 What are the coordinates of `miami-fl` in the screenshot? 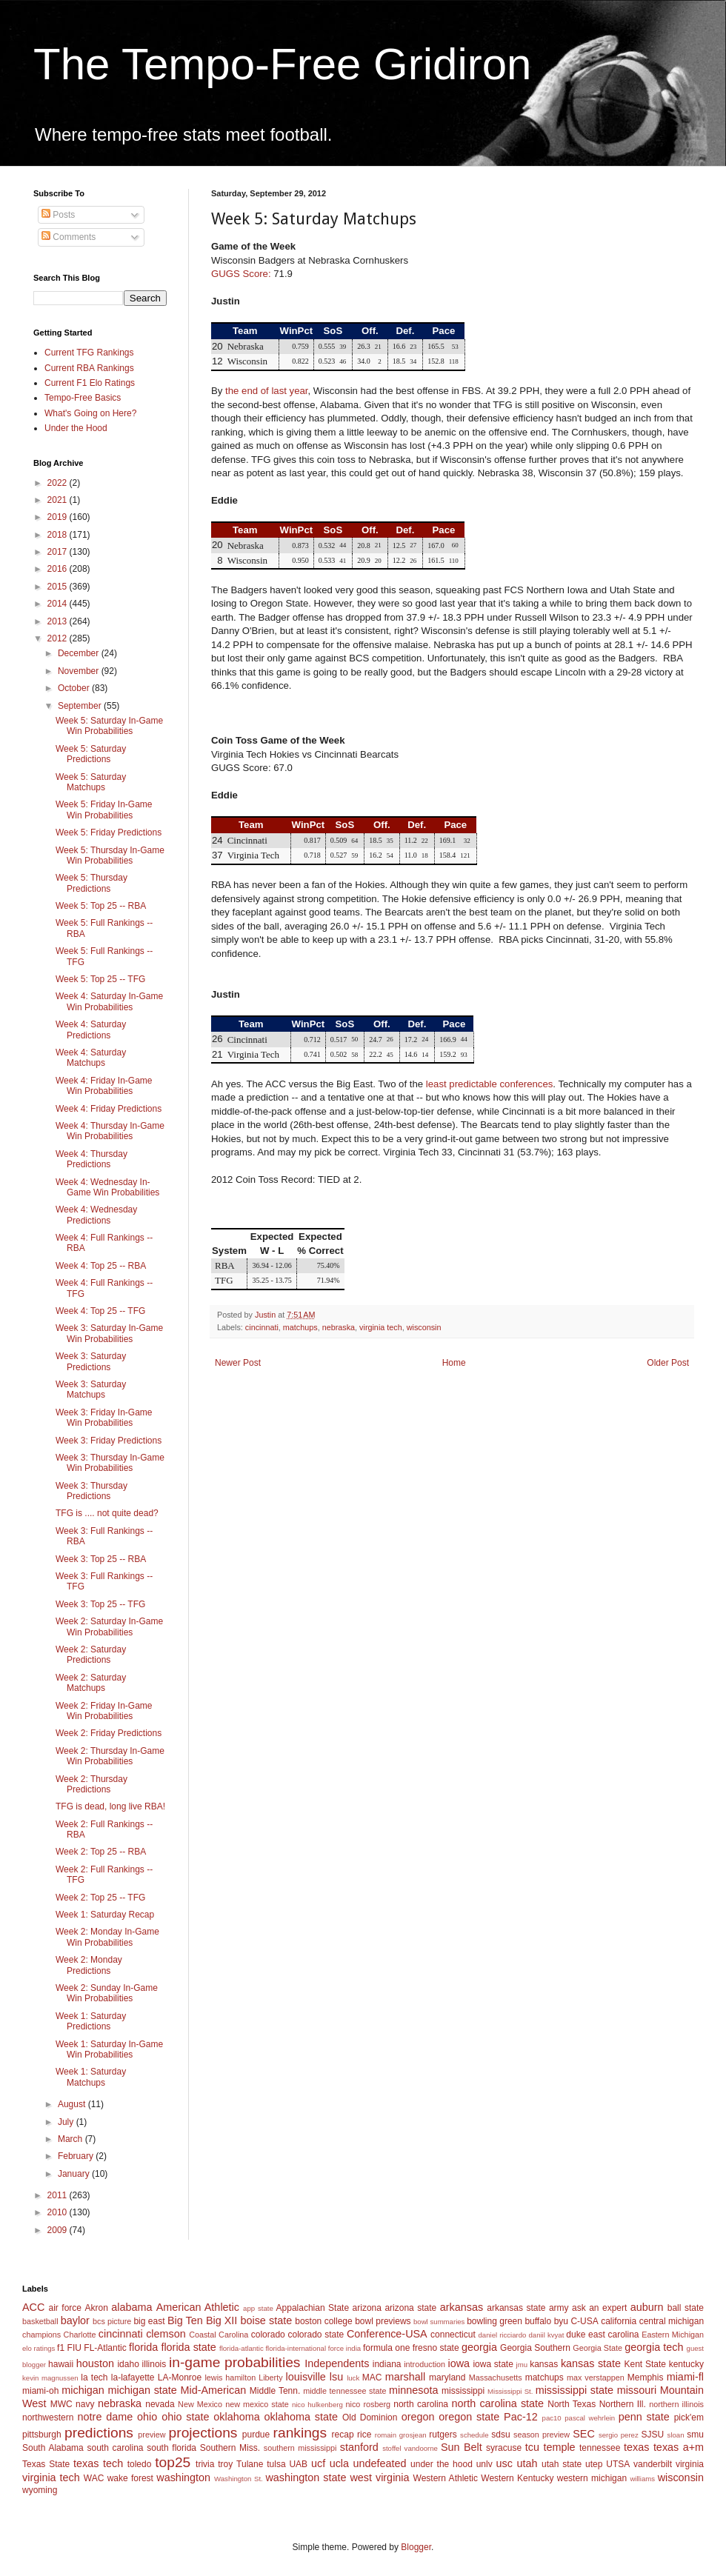 It's located at (685, 2377).